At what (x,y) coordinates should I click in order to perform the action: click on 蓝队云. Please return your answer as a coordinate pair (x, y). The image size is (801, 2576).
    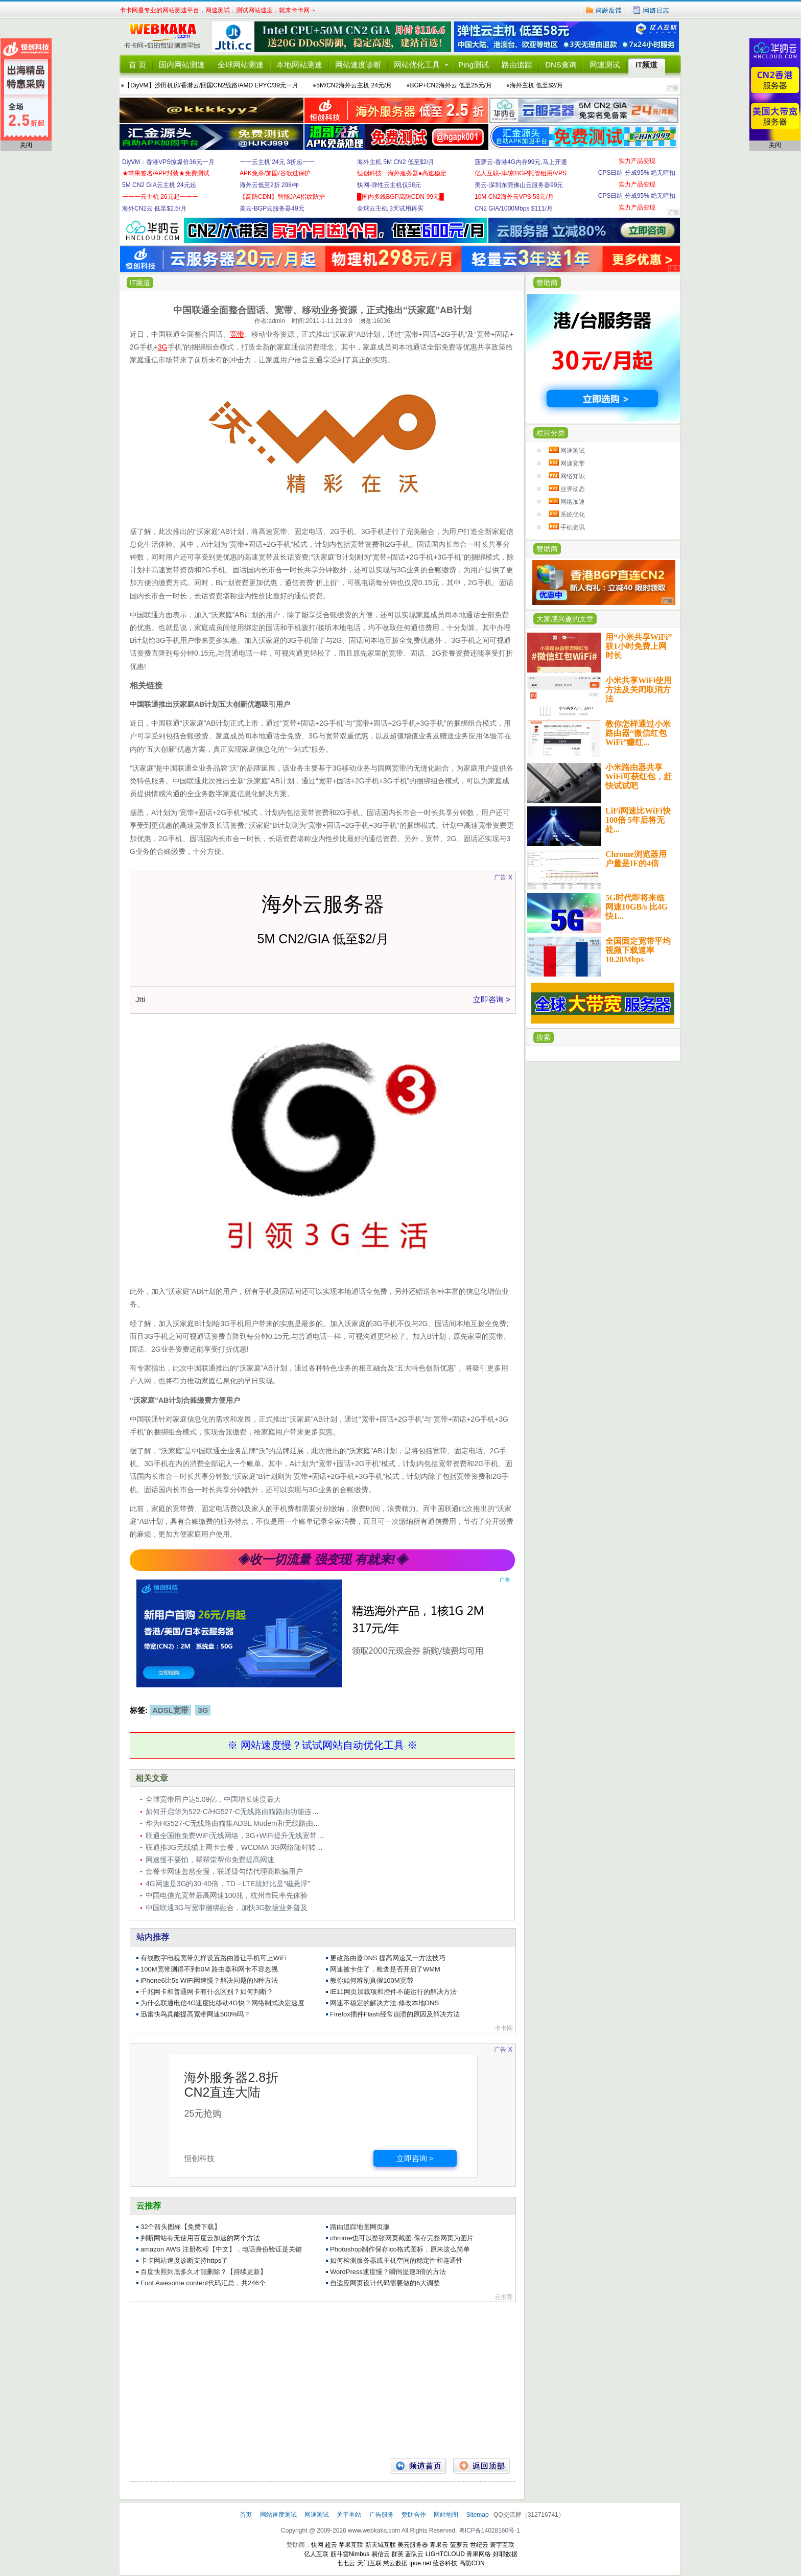
    Looking at the image, I should click on (414, 2554).